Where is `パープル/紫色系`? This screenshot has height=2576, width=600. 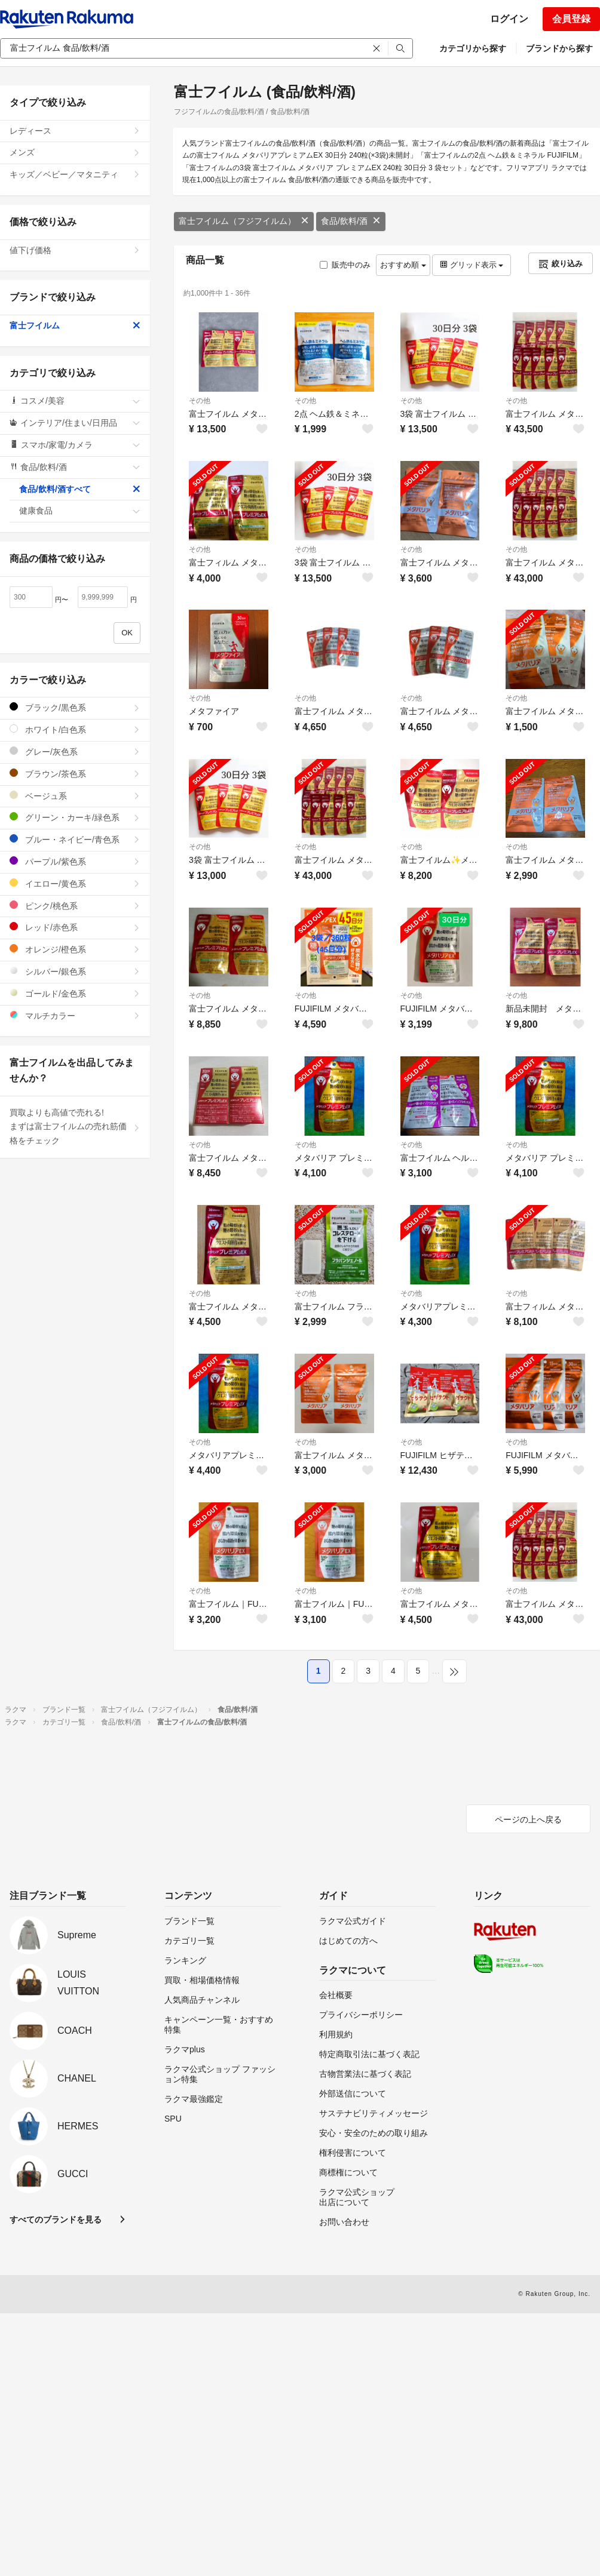 パープル/紫色系 is located at coordinates (75, 861).